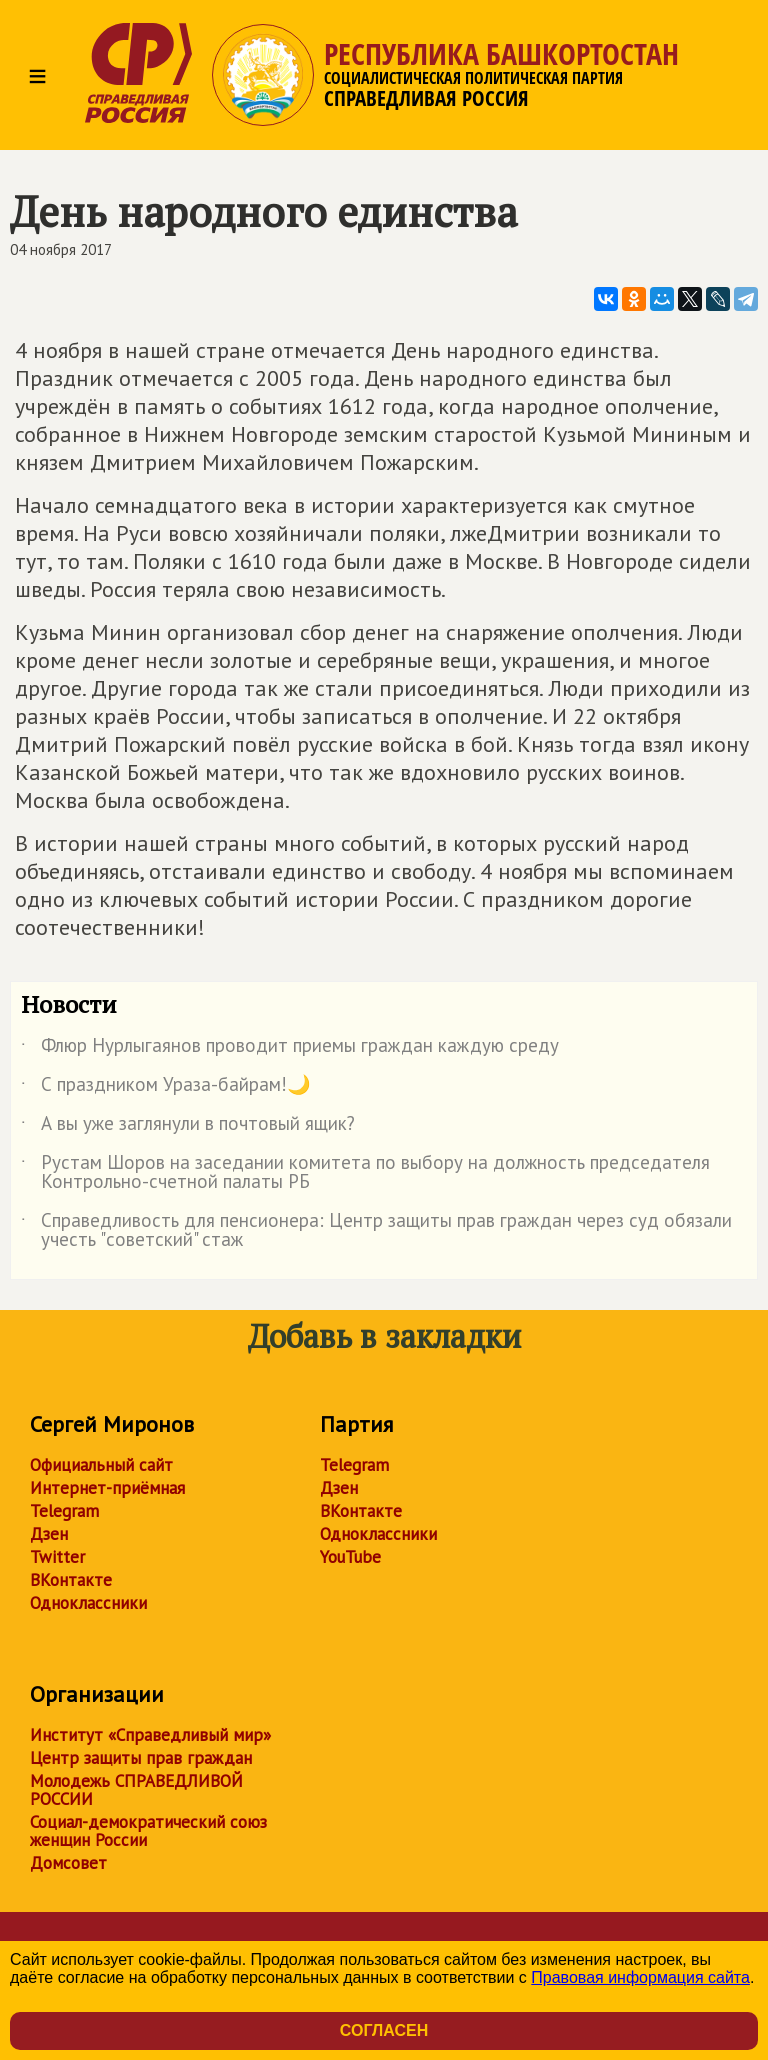 This screenshot has height=2060, width=768. Describe the element at coordinates (350, 1557) in the screenshot. I see `YouTube` at that location.